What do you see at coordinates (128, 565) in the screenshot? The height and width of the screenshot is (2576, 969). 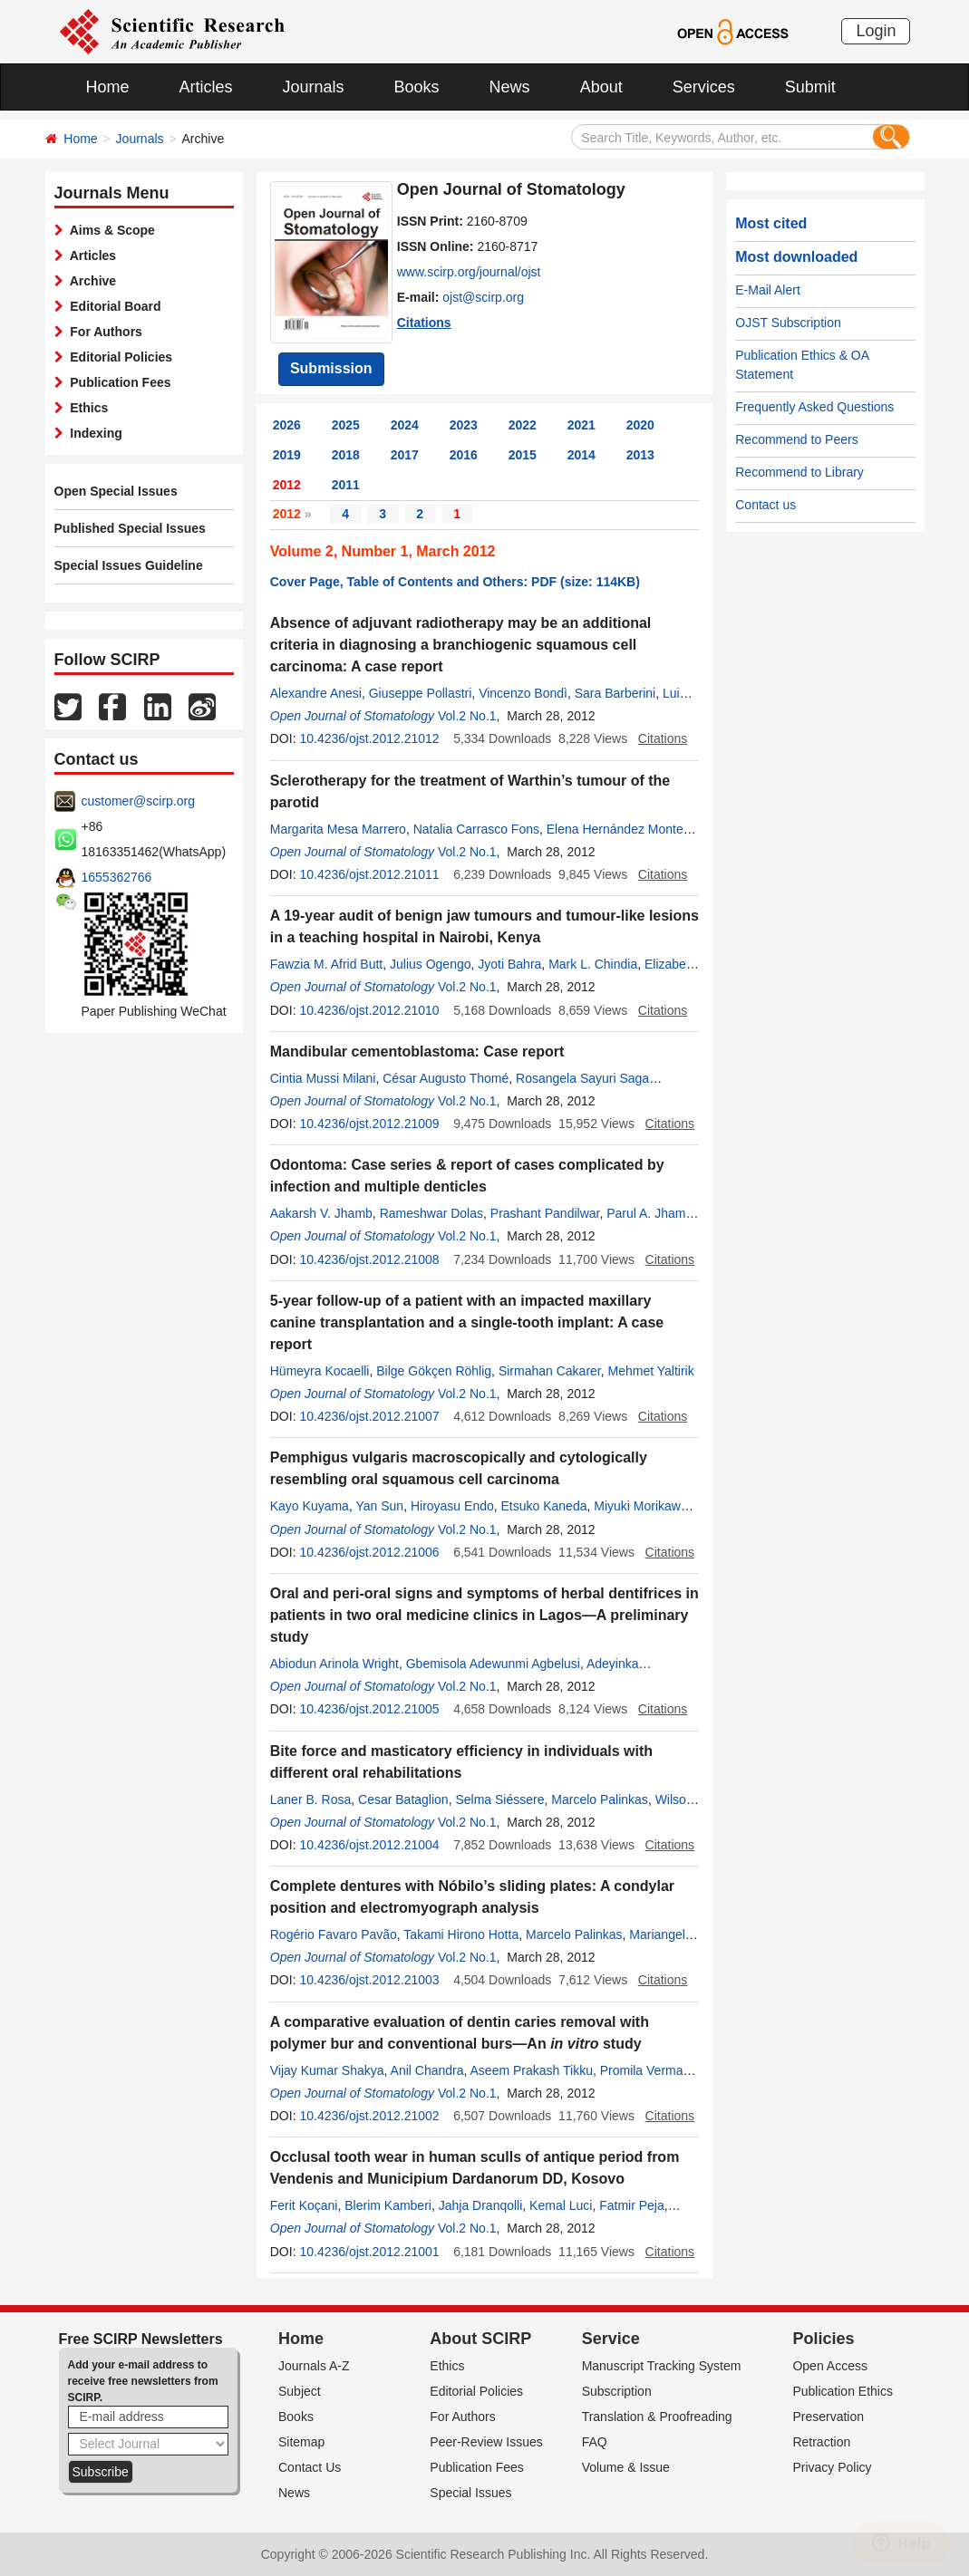 I see `Special Issues Guideline` at bounding box center [128, 565].